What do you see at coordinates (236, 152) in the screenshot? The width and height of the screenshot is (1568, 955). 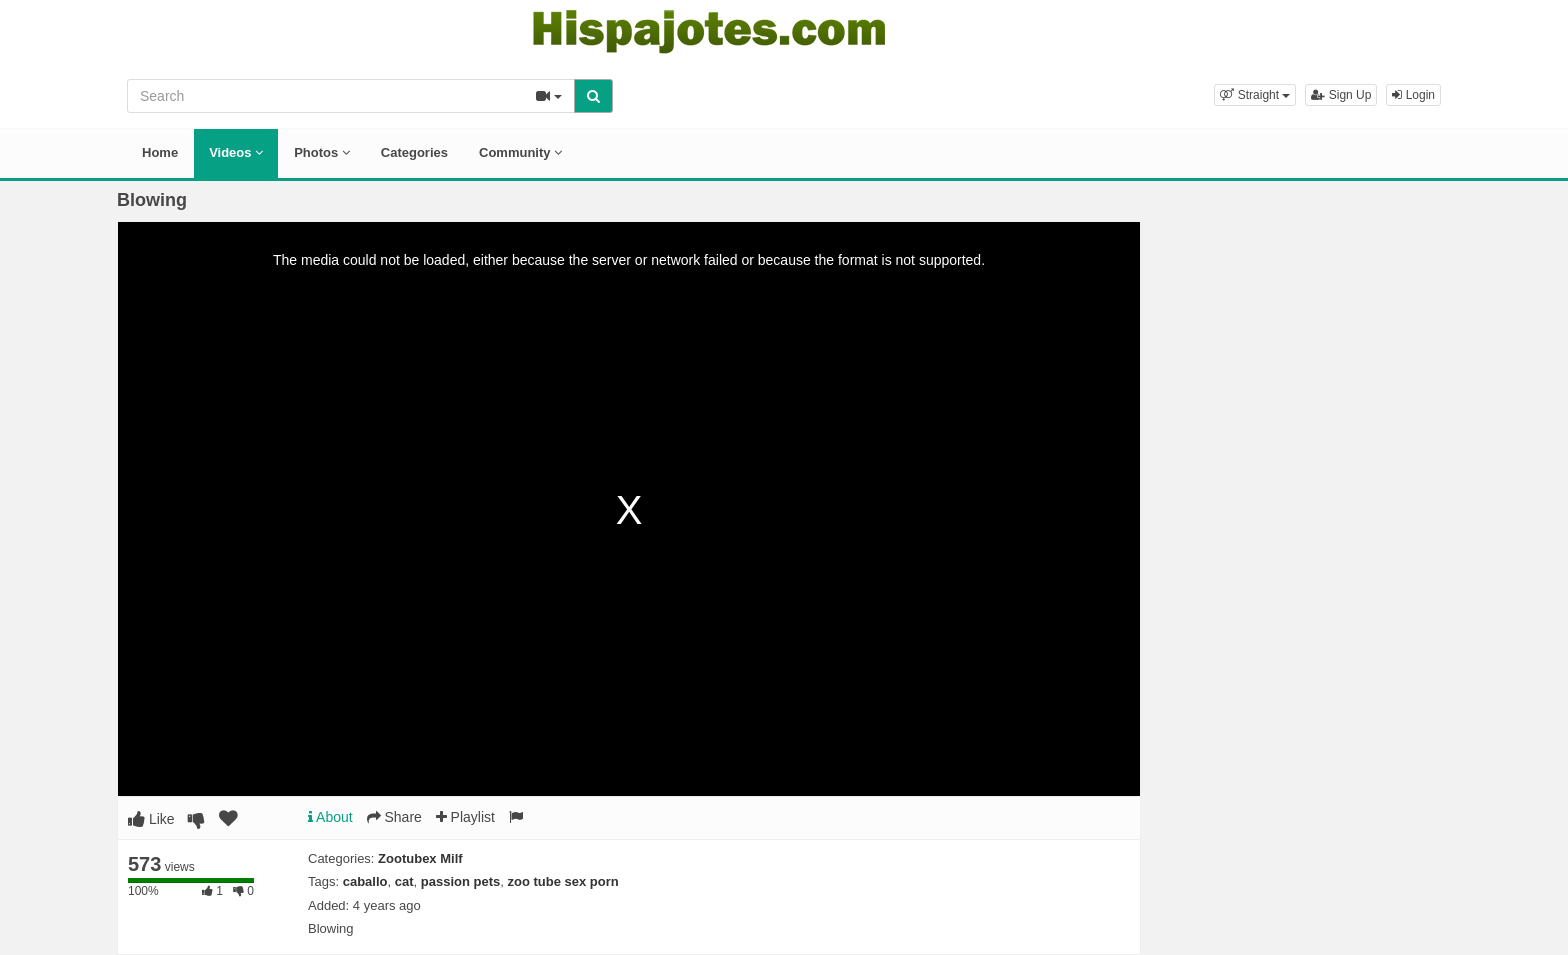 I see `Videos` at bounding box center [236, 152].